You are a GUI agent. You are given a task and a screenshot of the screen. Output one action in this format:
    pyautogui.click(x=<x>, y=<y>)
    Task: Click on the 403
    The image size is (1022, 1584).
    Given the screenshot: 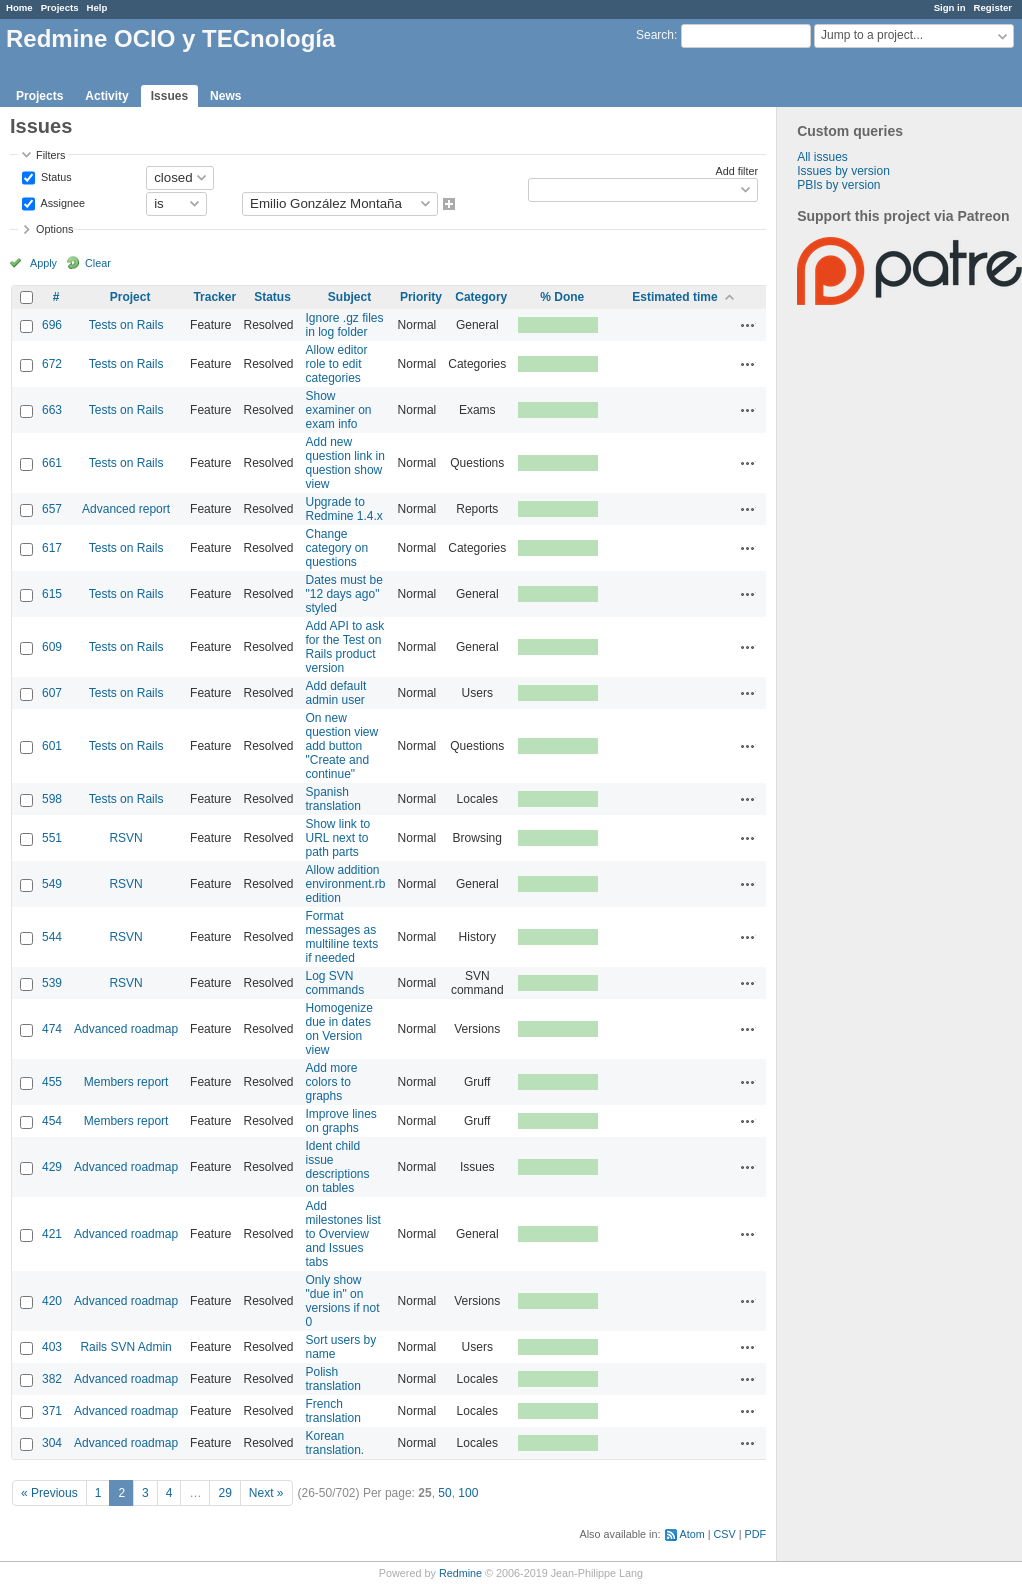 What is the action you would take?
    pyautogui.click(x=52, y=1347)
    